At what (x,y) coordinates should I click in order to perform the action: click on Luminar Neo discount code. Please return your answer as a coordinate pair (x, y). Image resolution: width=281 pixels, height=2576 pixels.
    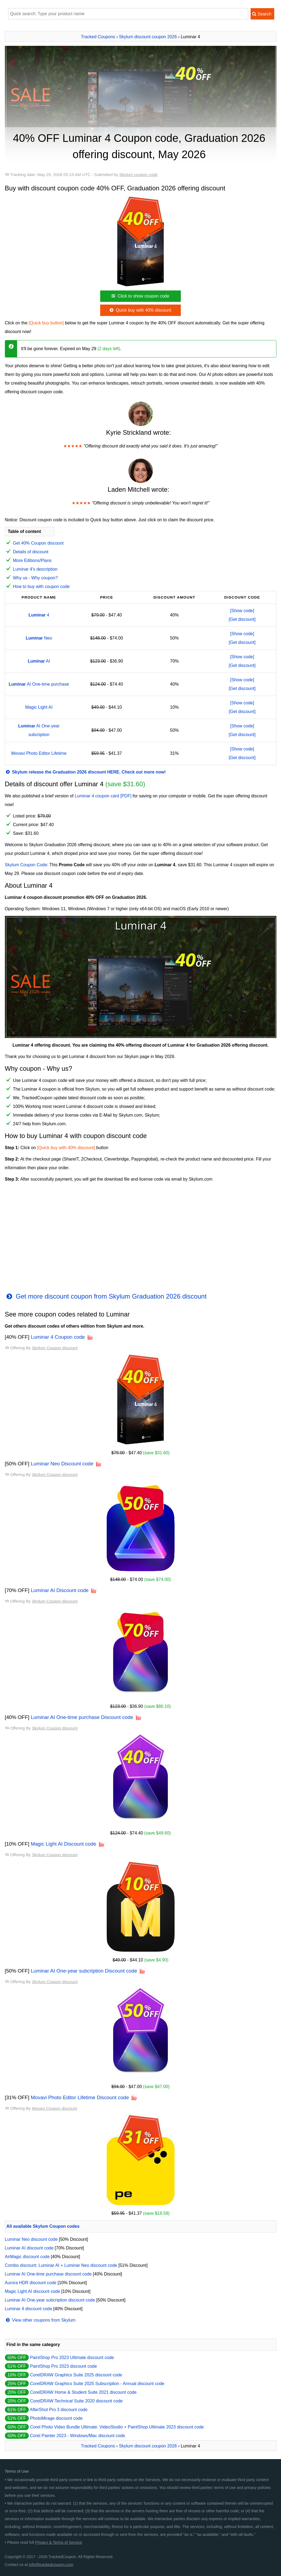
    Looking at the image, I should click on (31, 2239).